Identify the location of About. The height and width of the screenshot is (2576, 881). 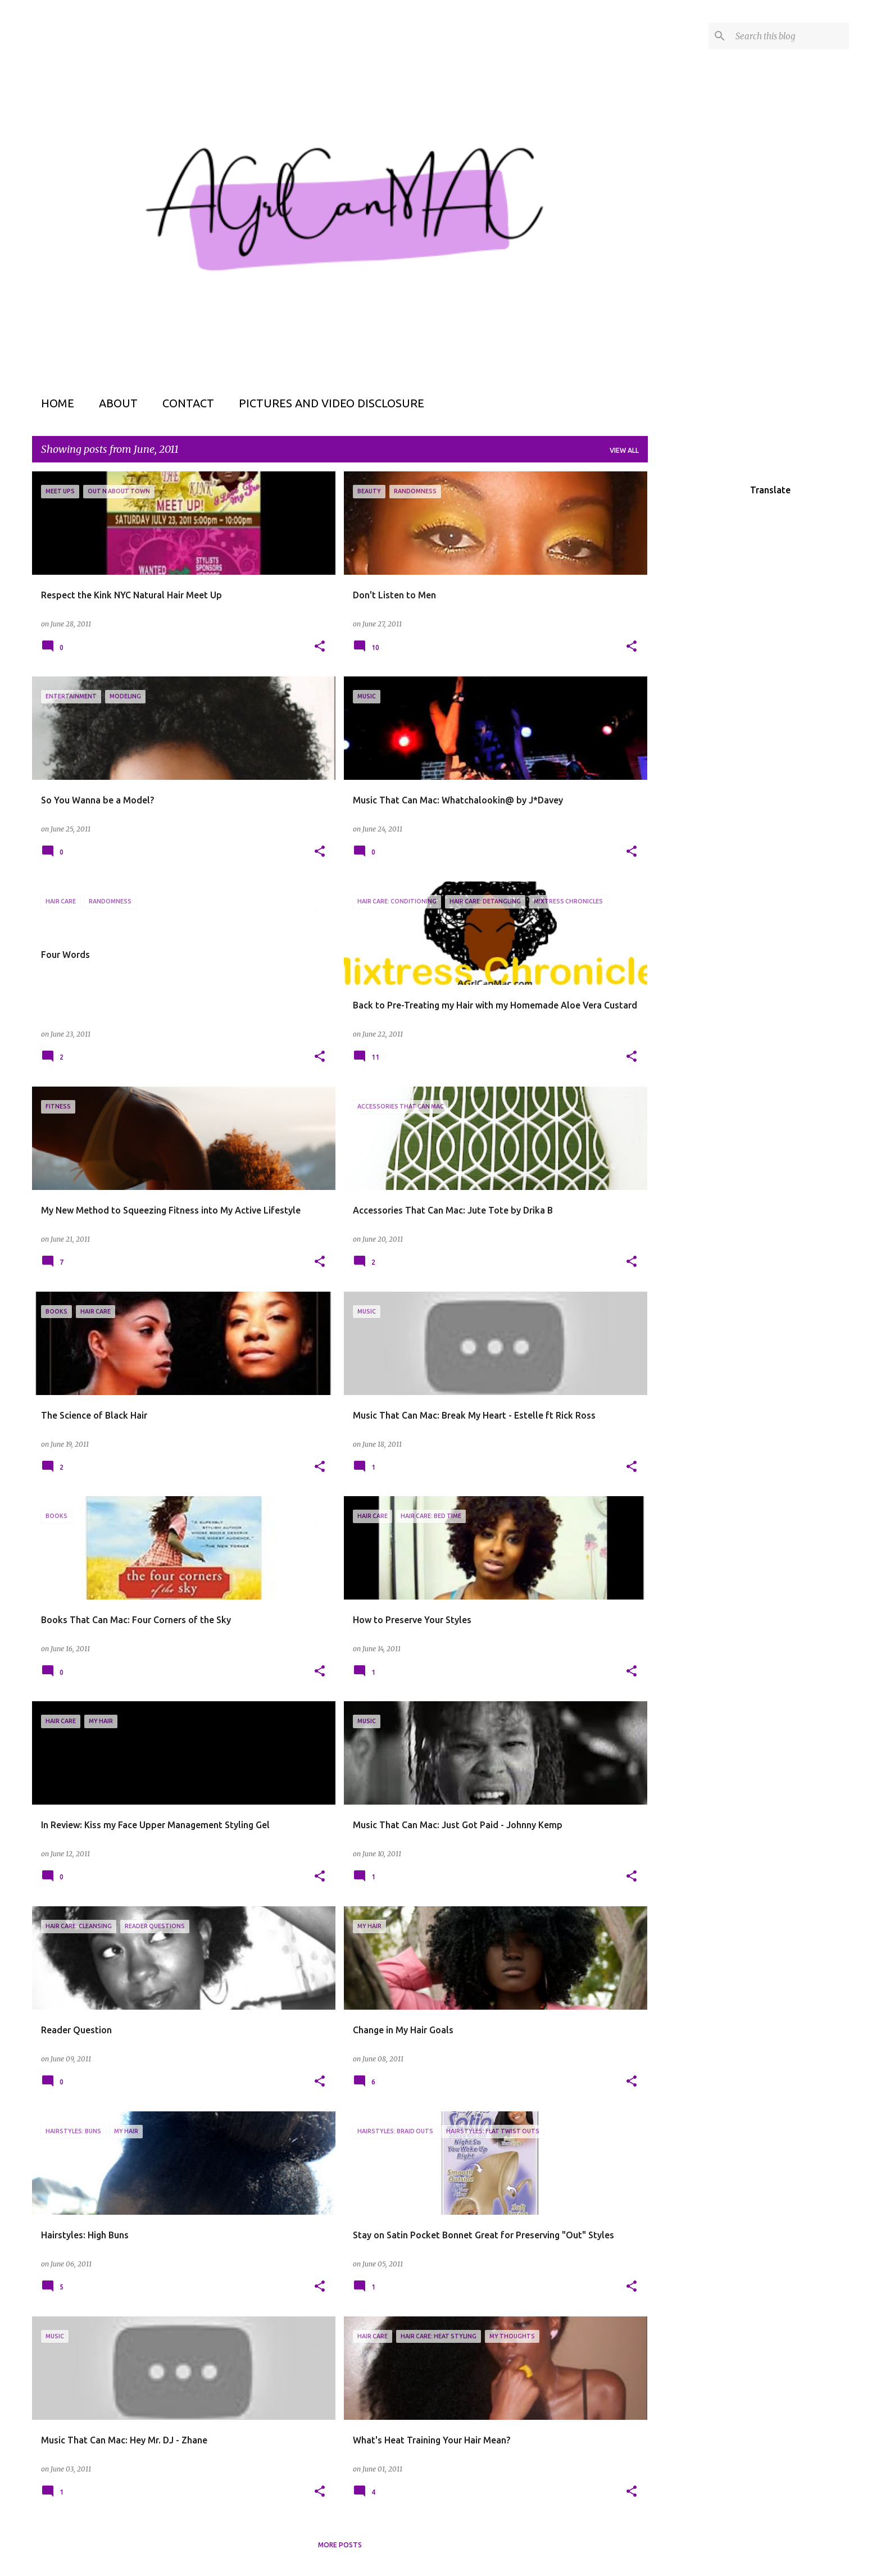
(118, 403).